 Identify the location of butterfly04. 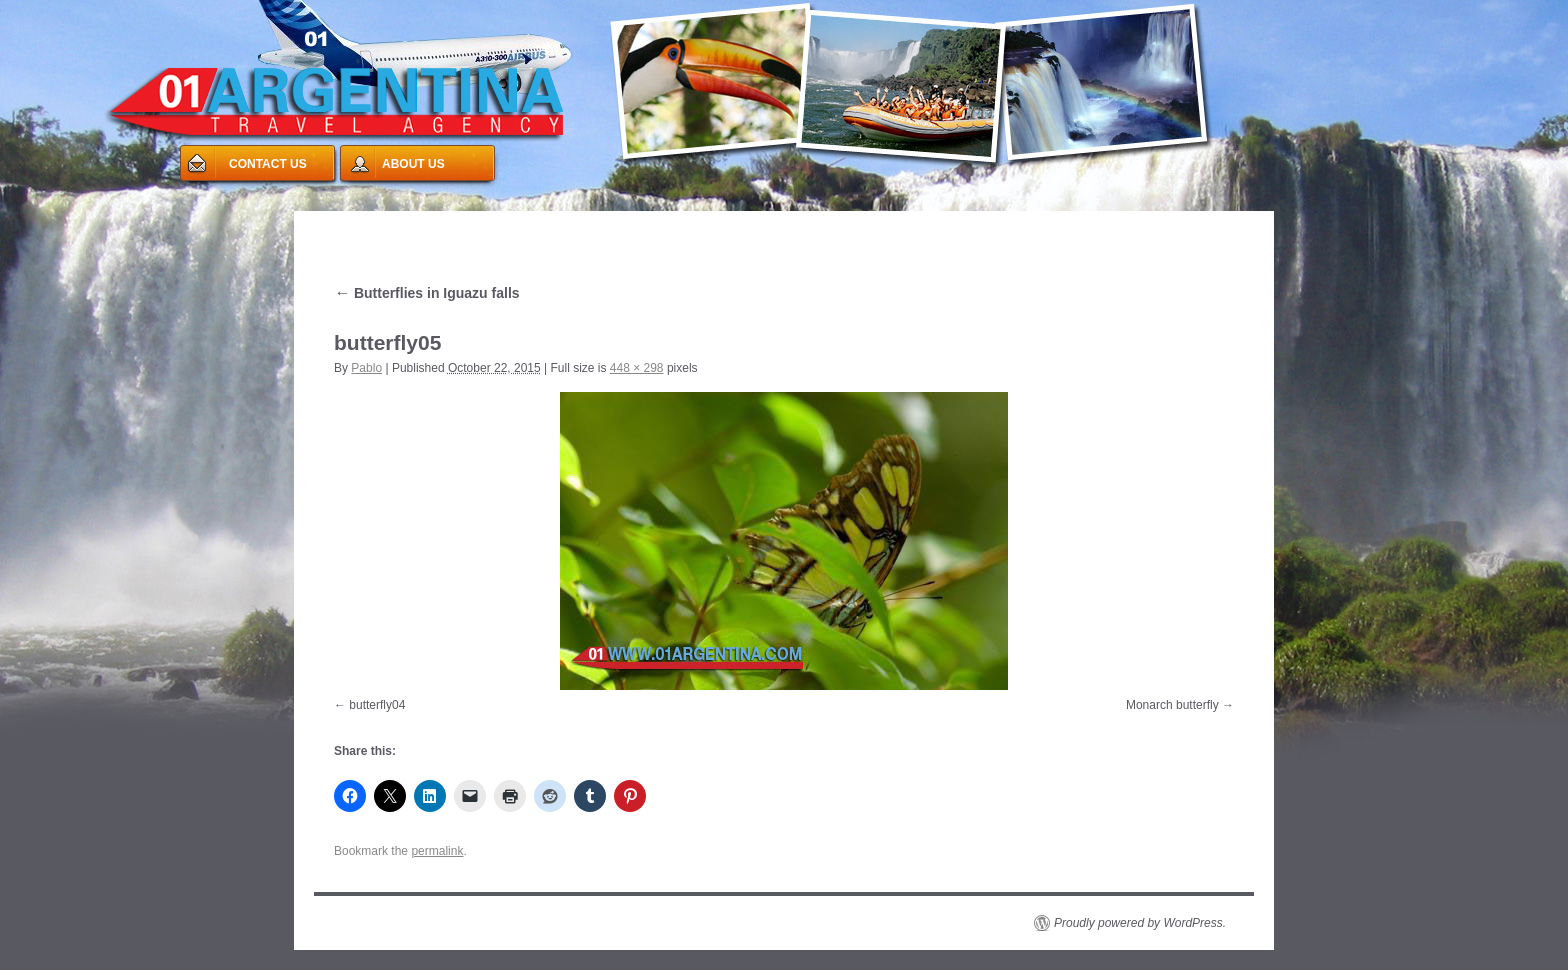
(377, 705).